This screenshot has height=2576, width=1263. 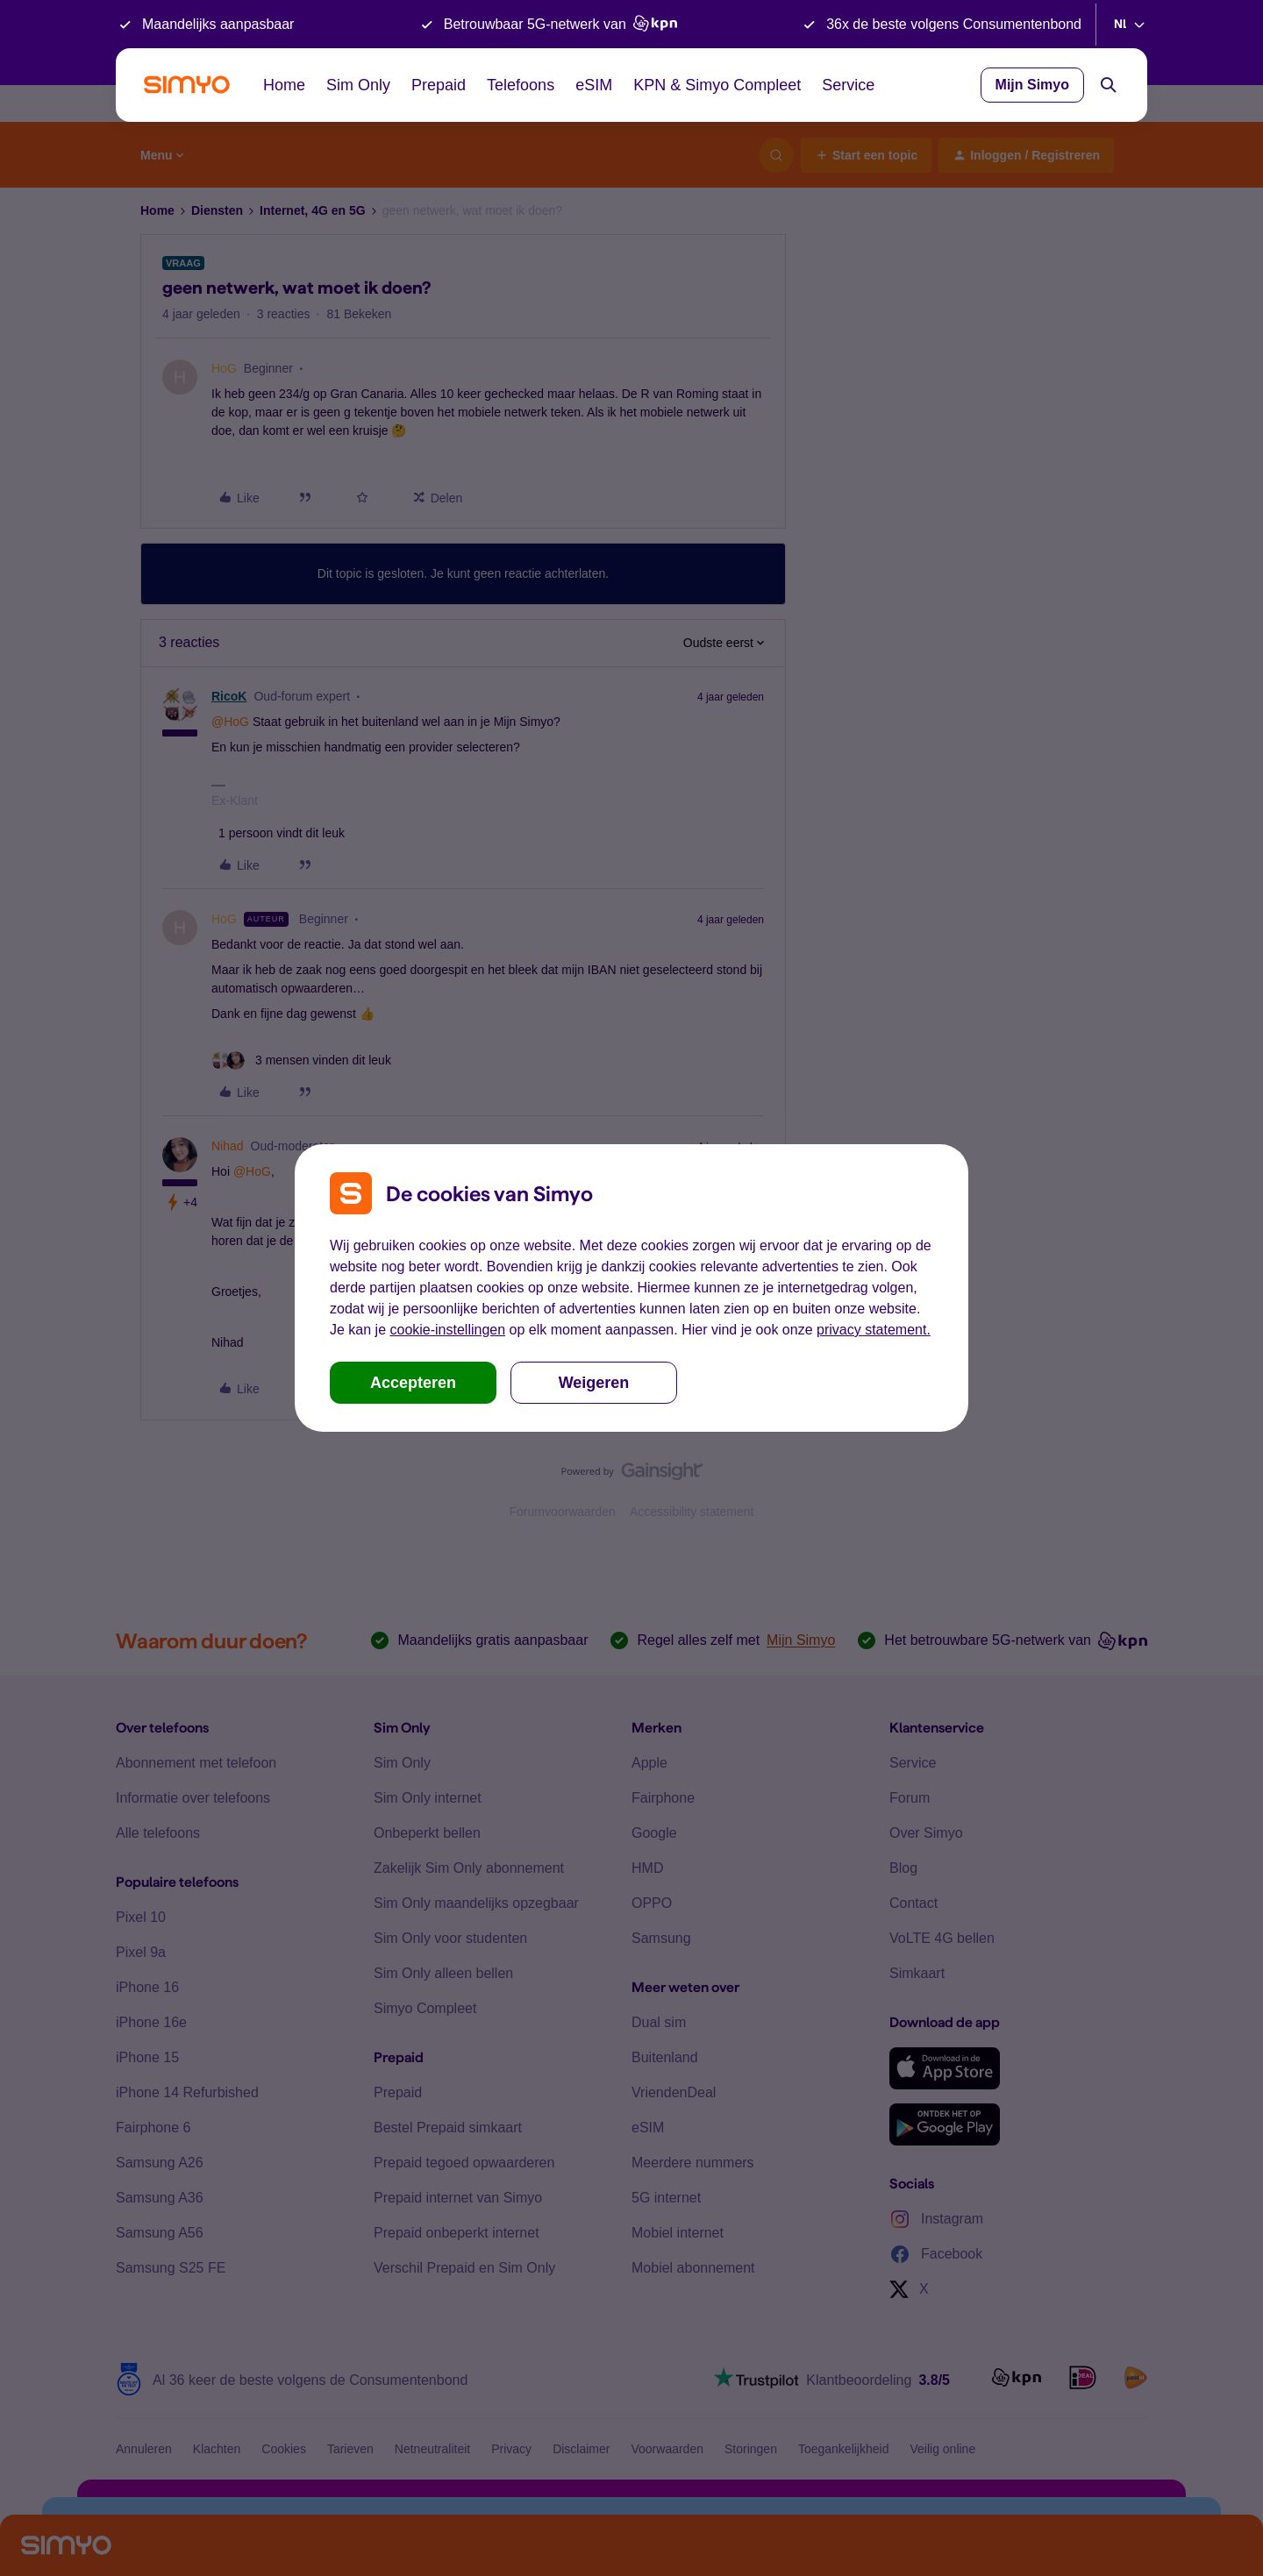 I want to click on privacy statement., so click(x=874, y=1329).